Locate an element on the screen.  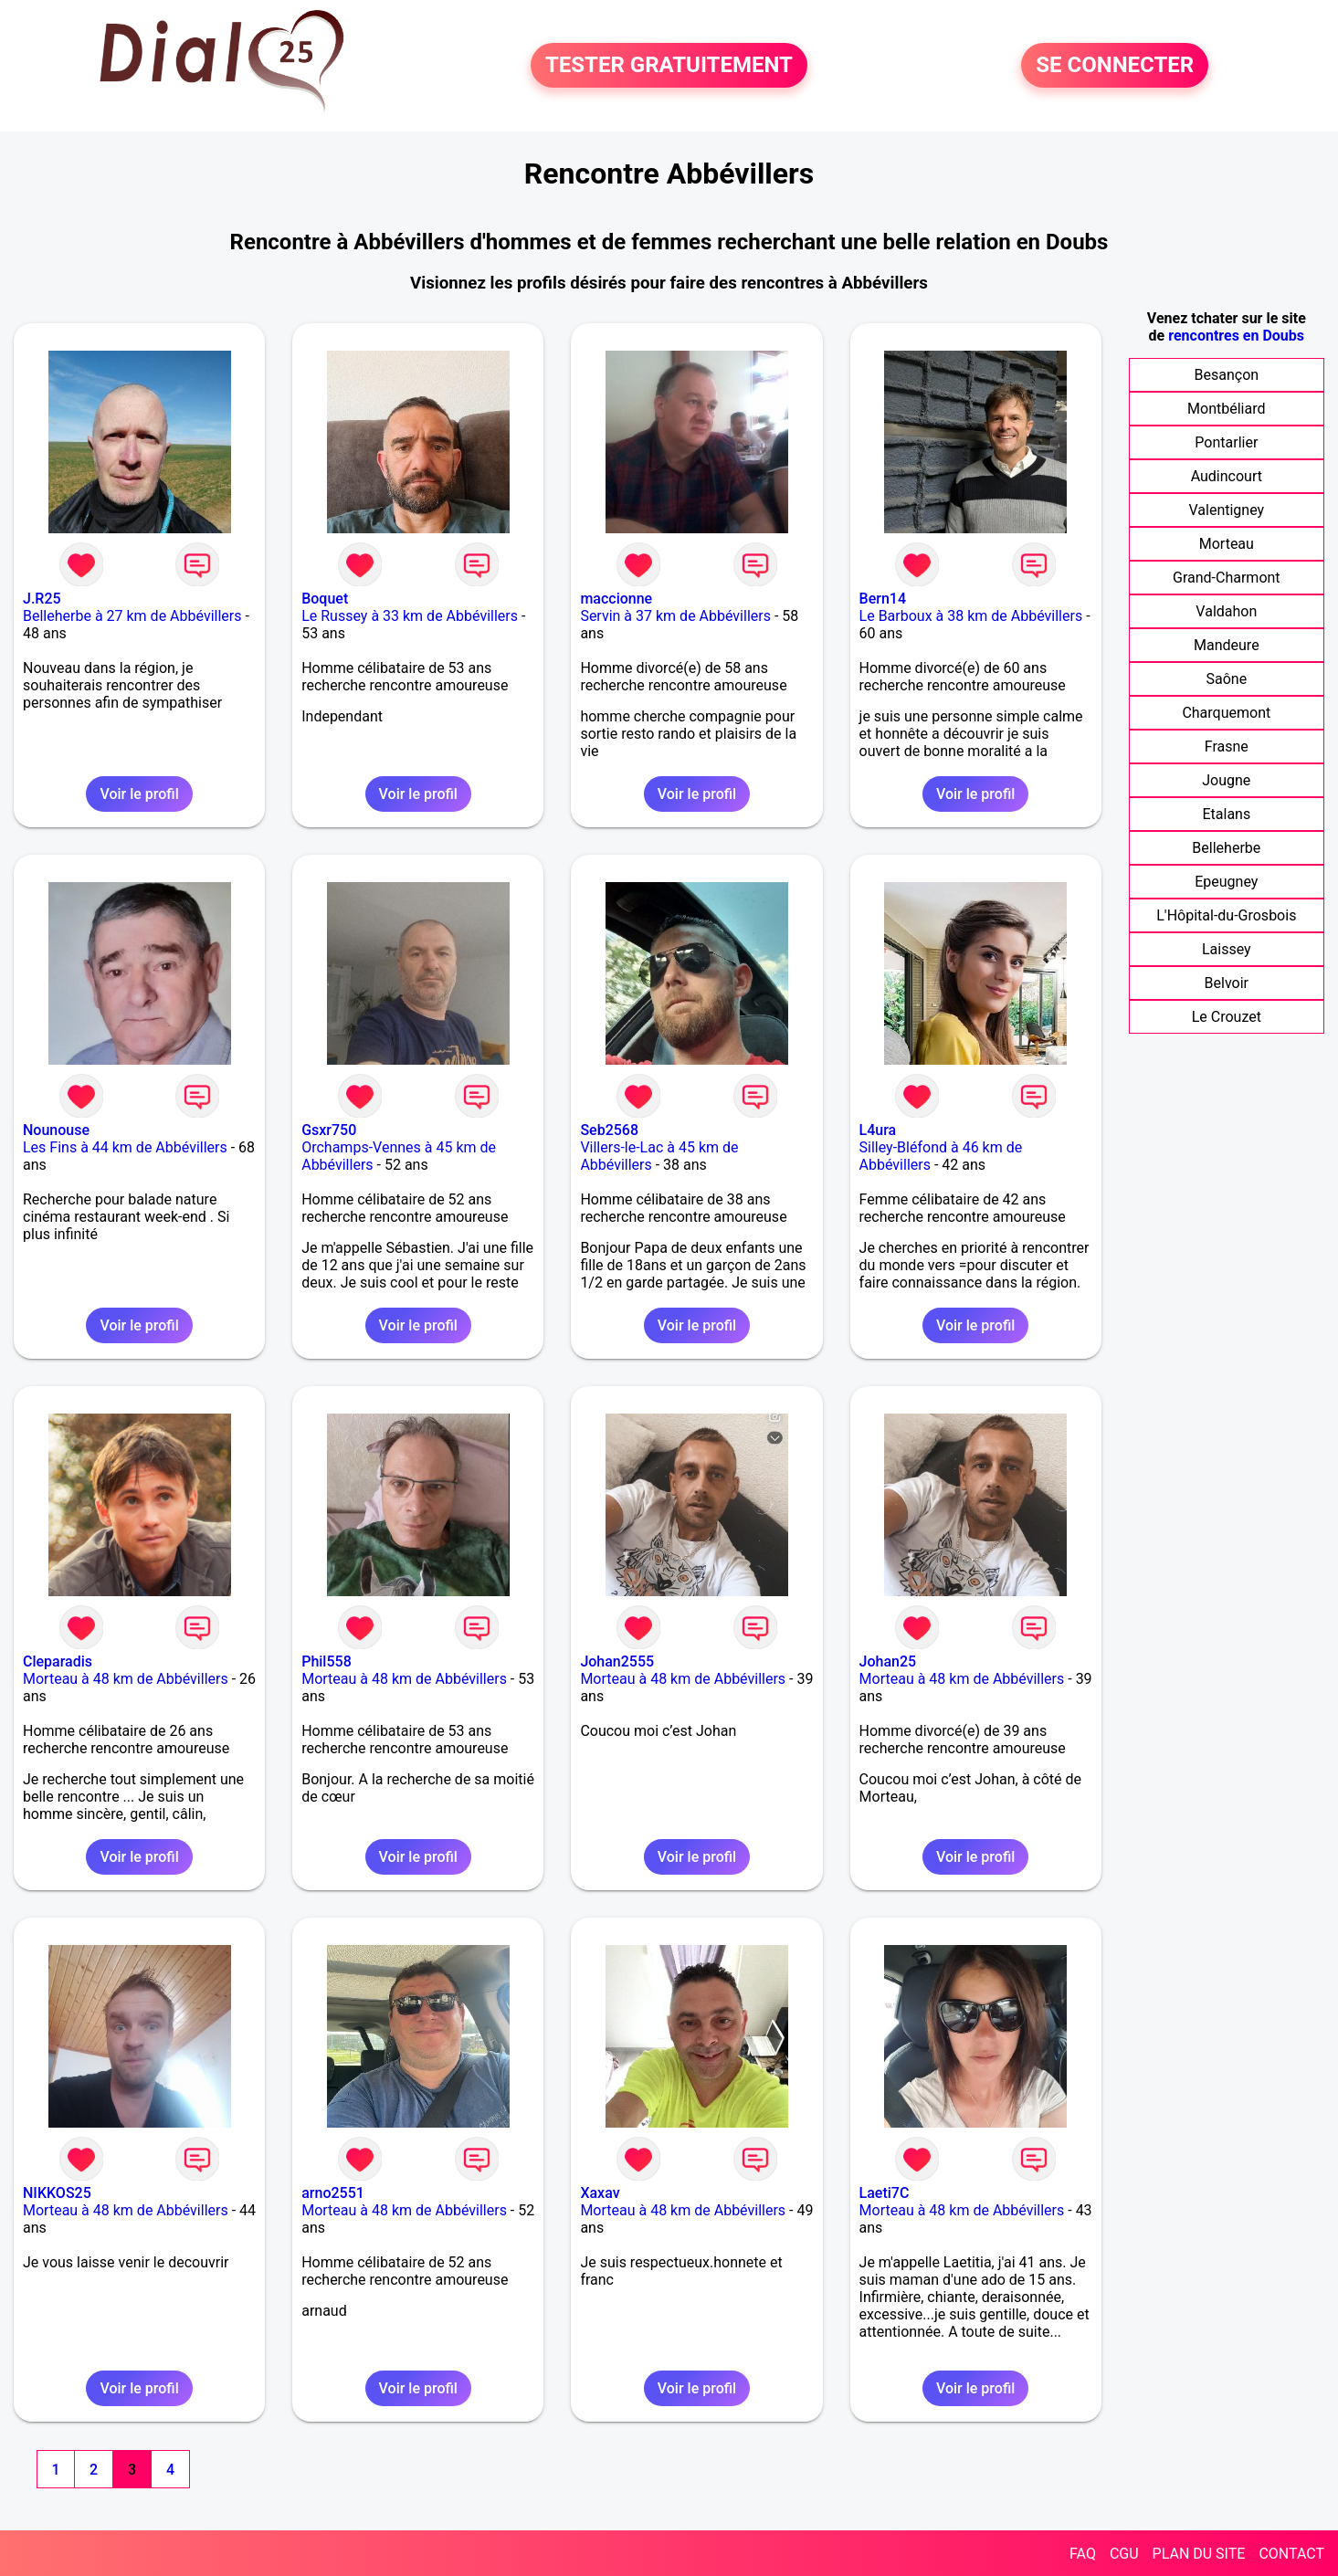
Grand-Charmont is located at coordinates (1226, 577).